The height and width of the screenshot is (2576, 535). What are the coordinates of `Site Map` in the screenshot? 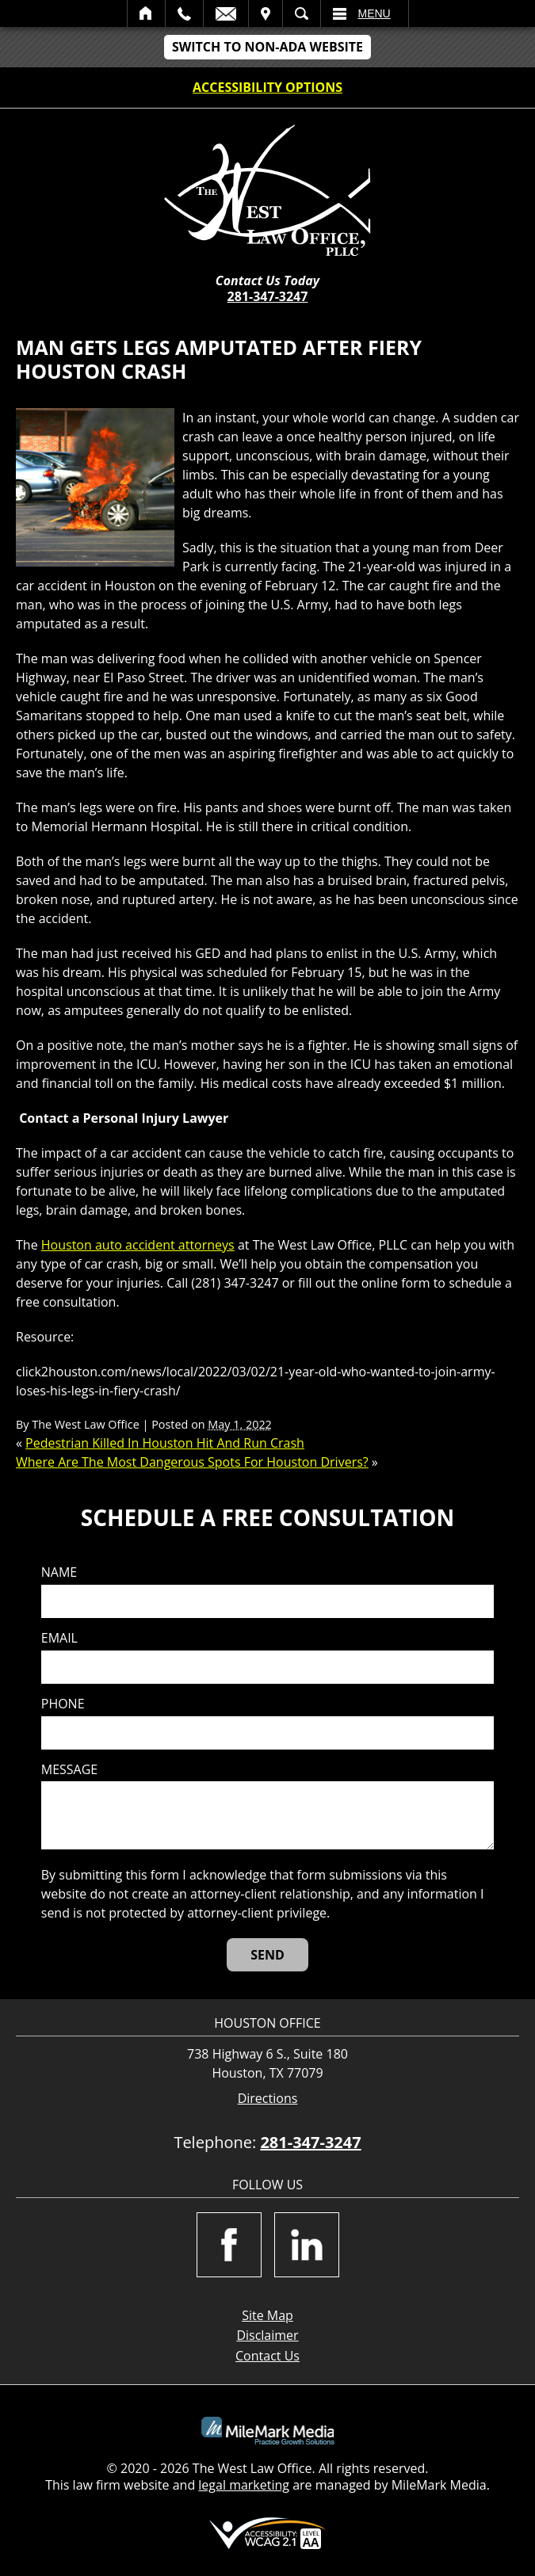 It's located at (267, 2315).